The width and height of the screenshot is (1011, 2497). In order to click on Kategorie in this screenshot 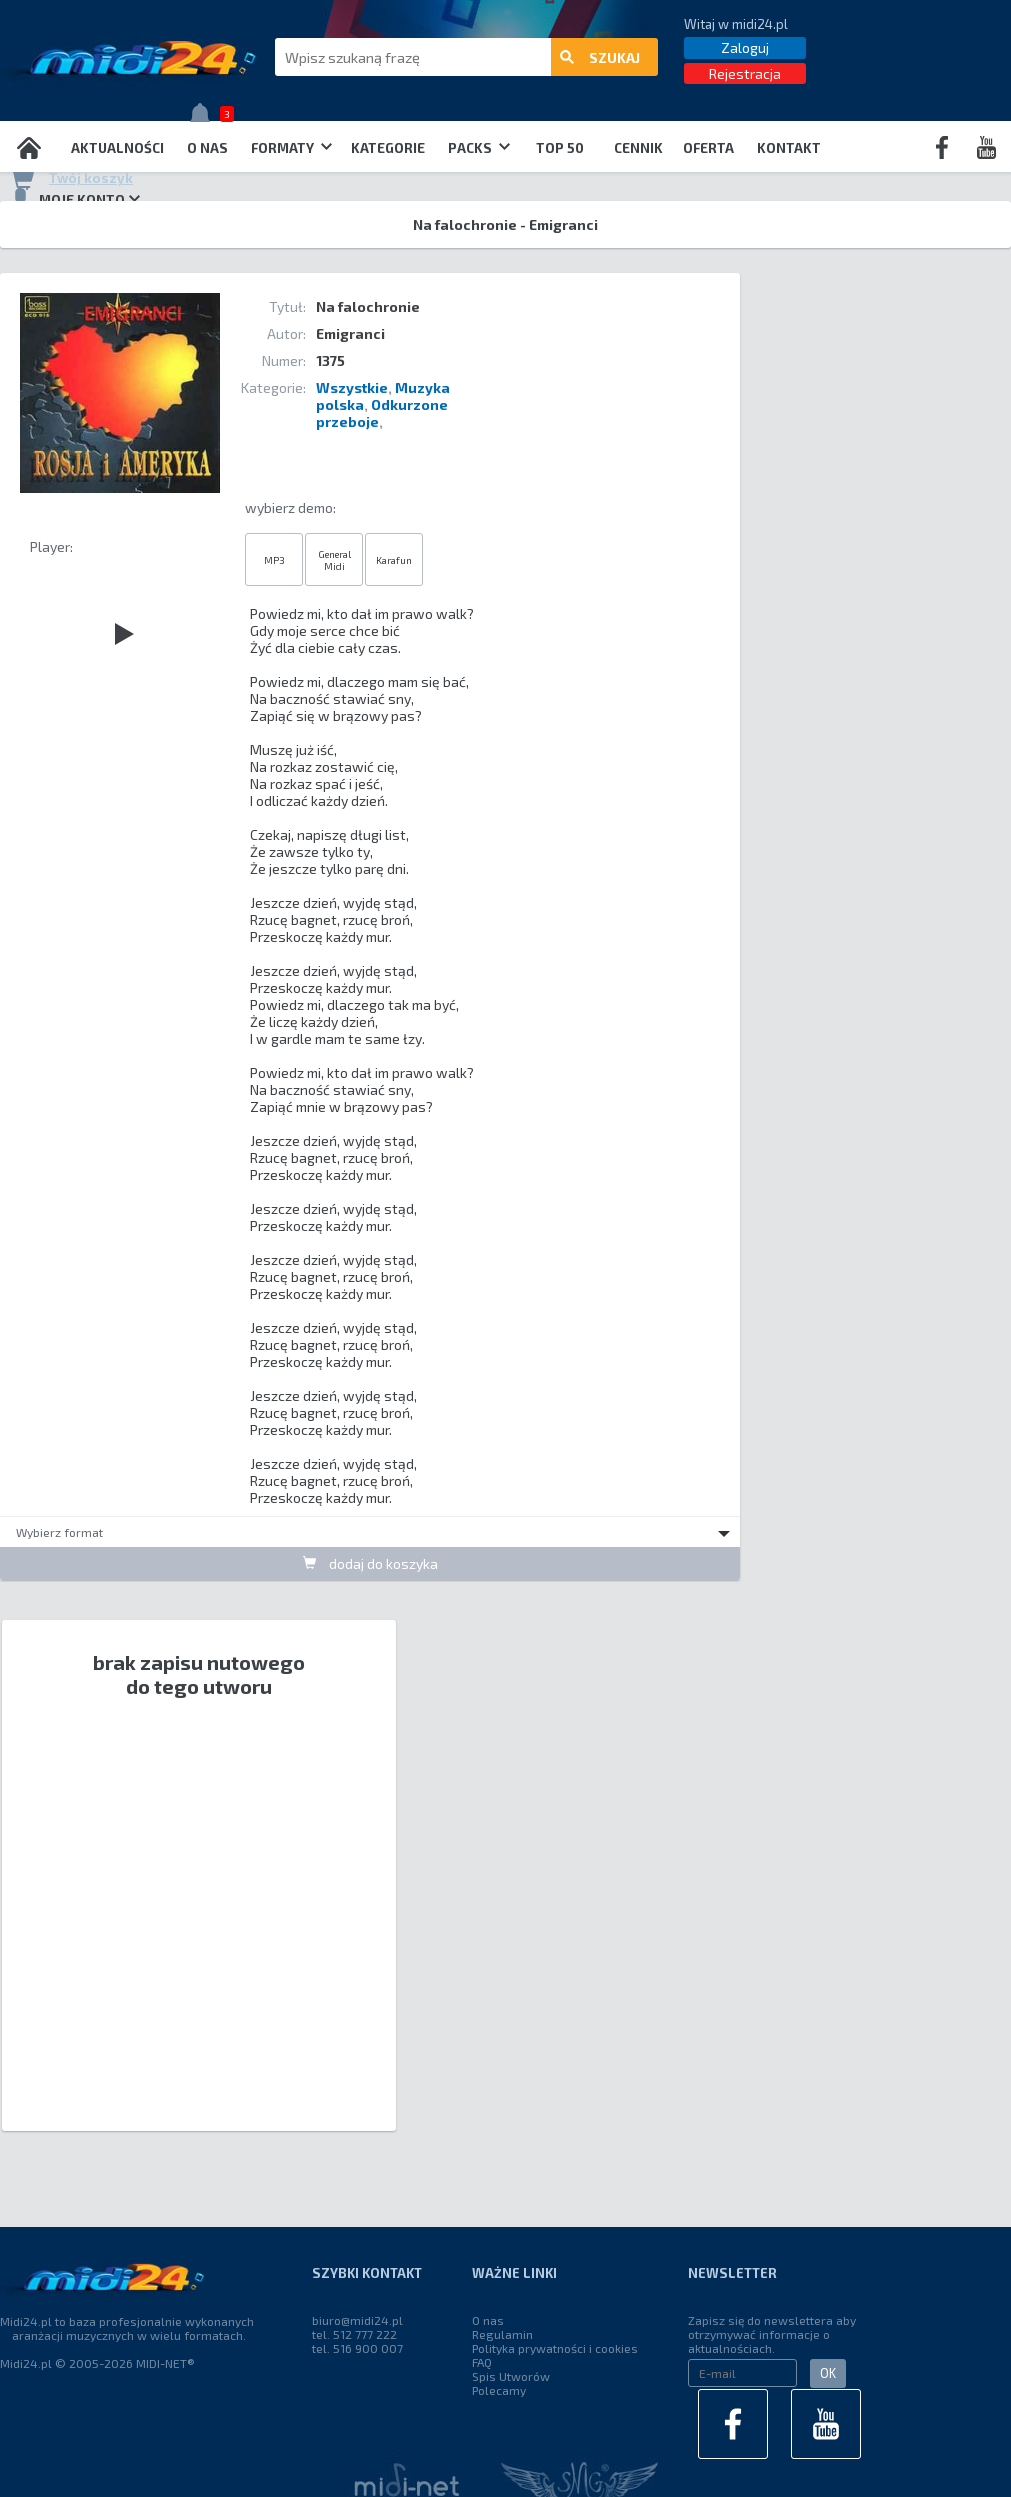, I will do `click(388, 148)`.